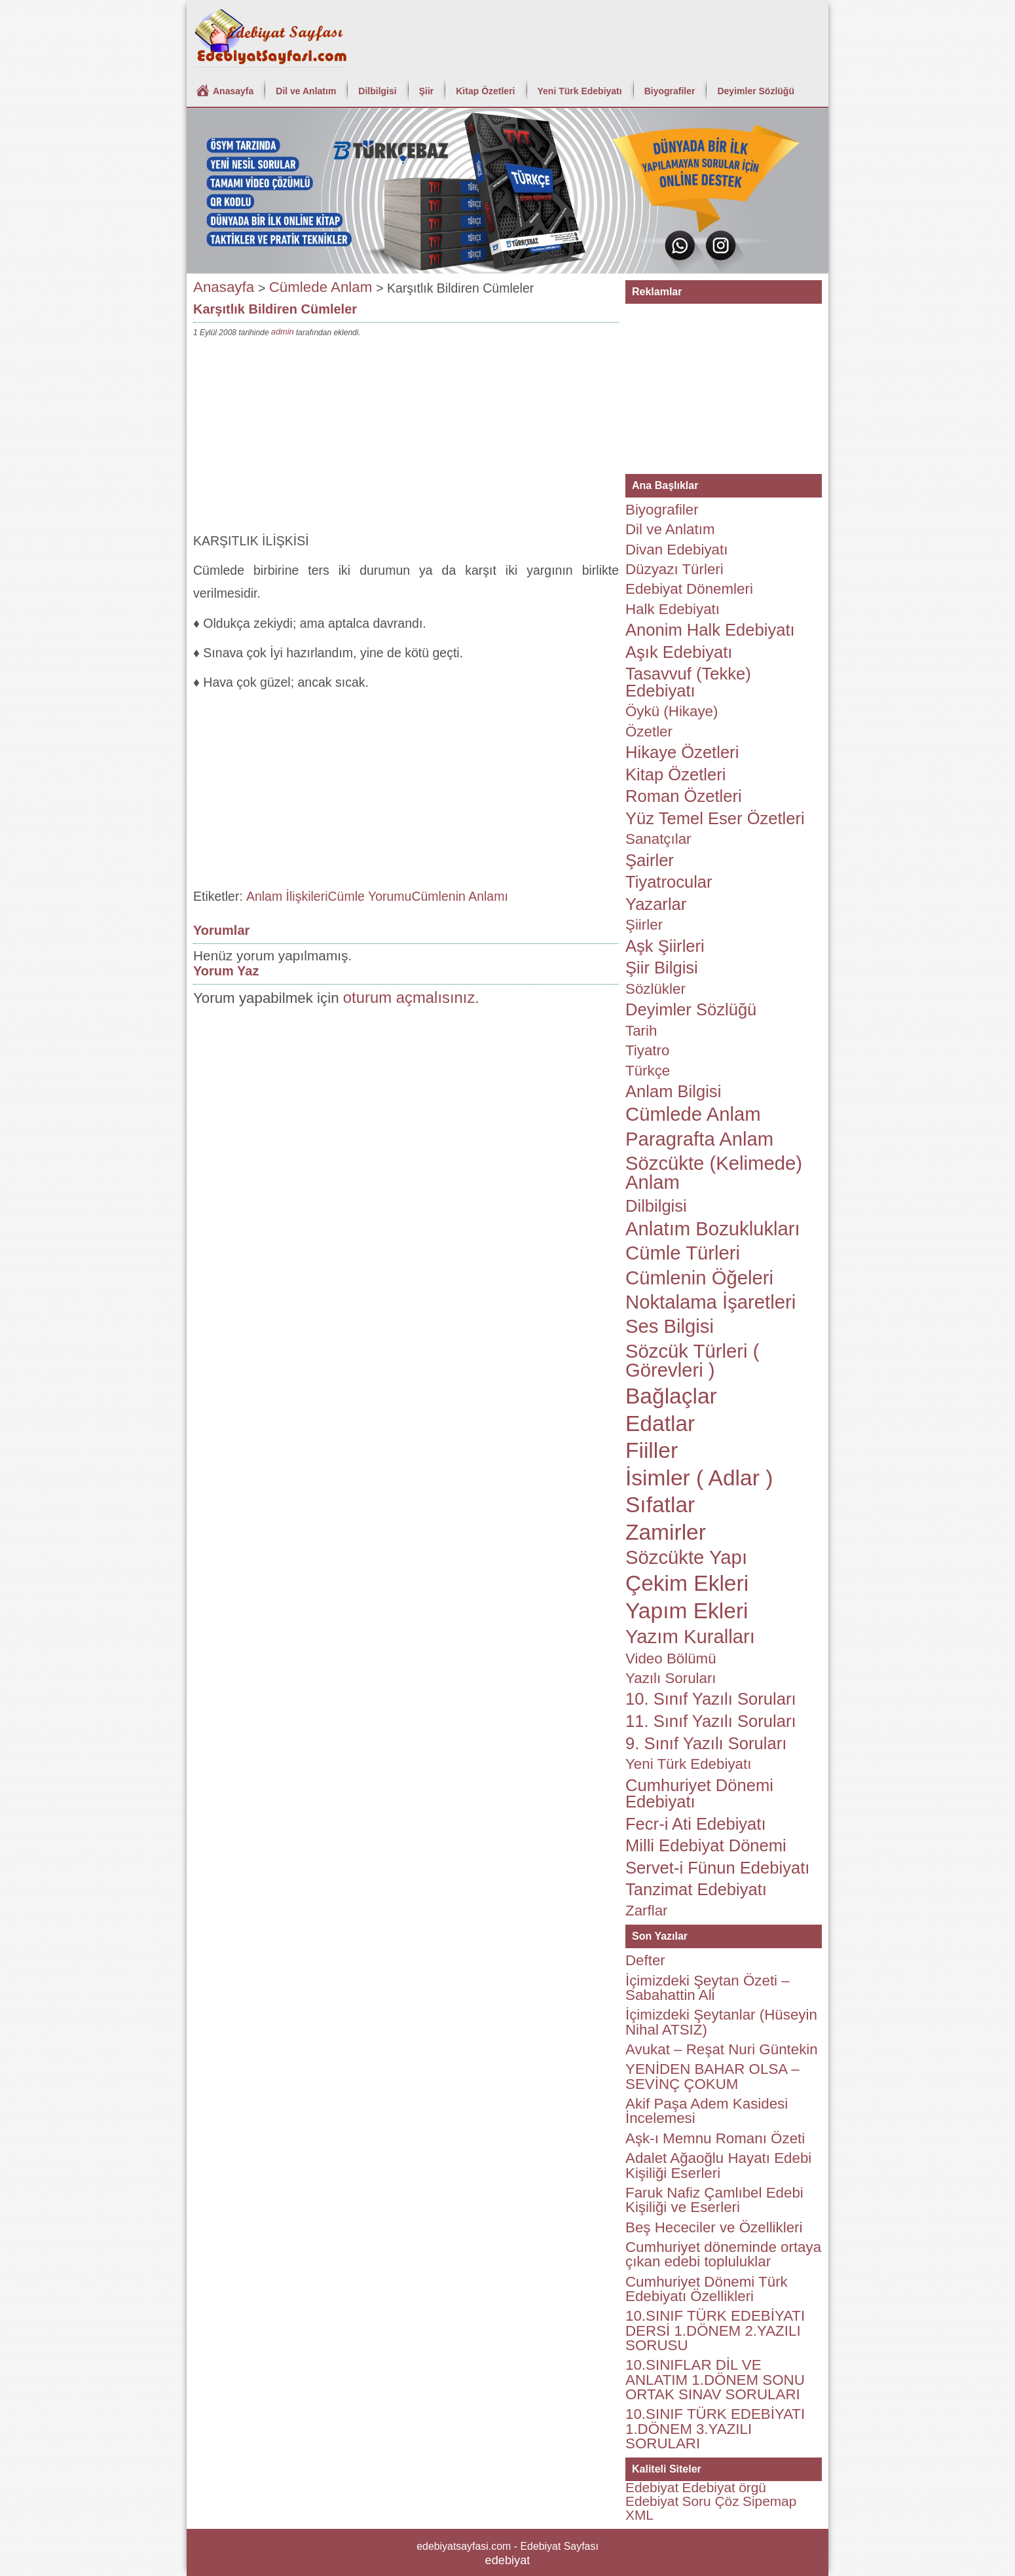 This screenshot has height=2576, width=1015. What do you see at coordinates (715, 818) in the screenshot?
I see `Yüz Temel Eser Özetleri` at bounding box center [715, 818].